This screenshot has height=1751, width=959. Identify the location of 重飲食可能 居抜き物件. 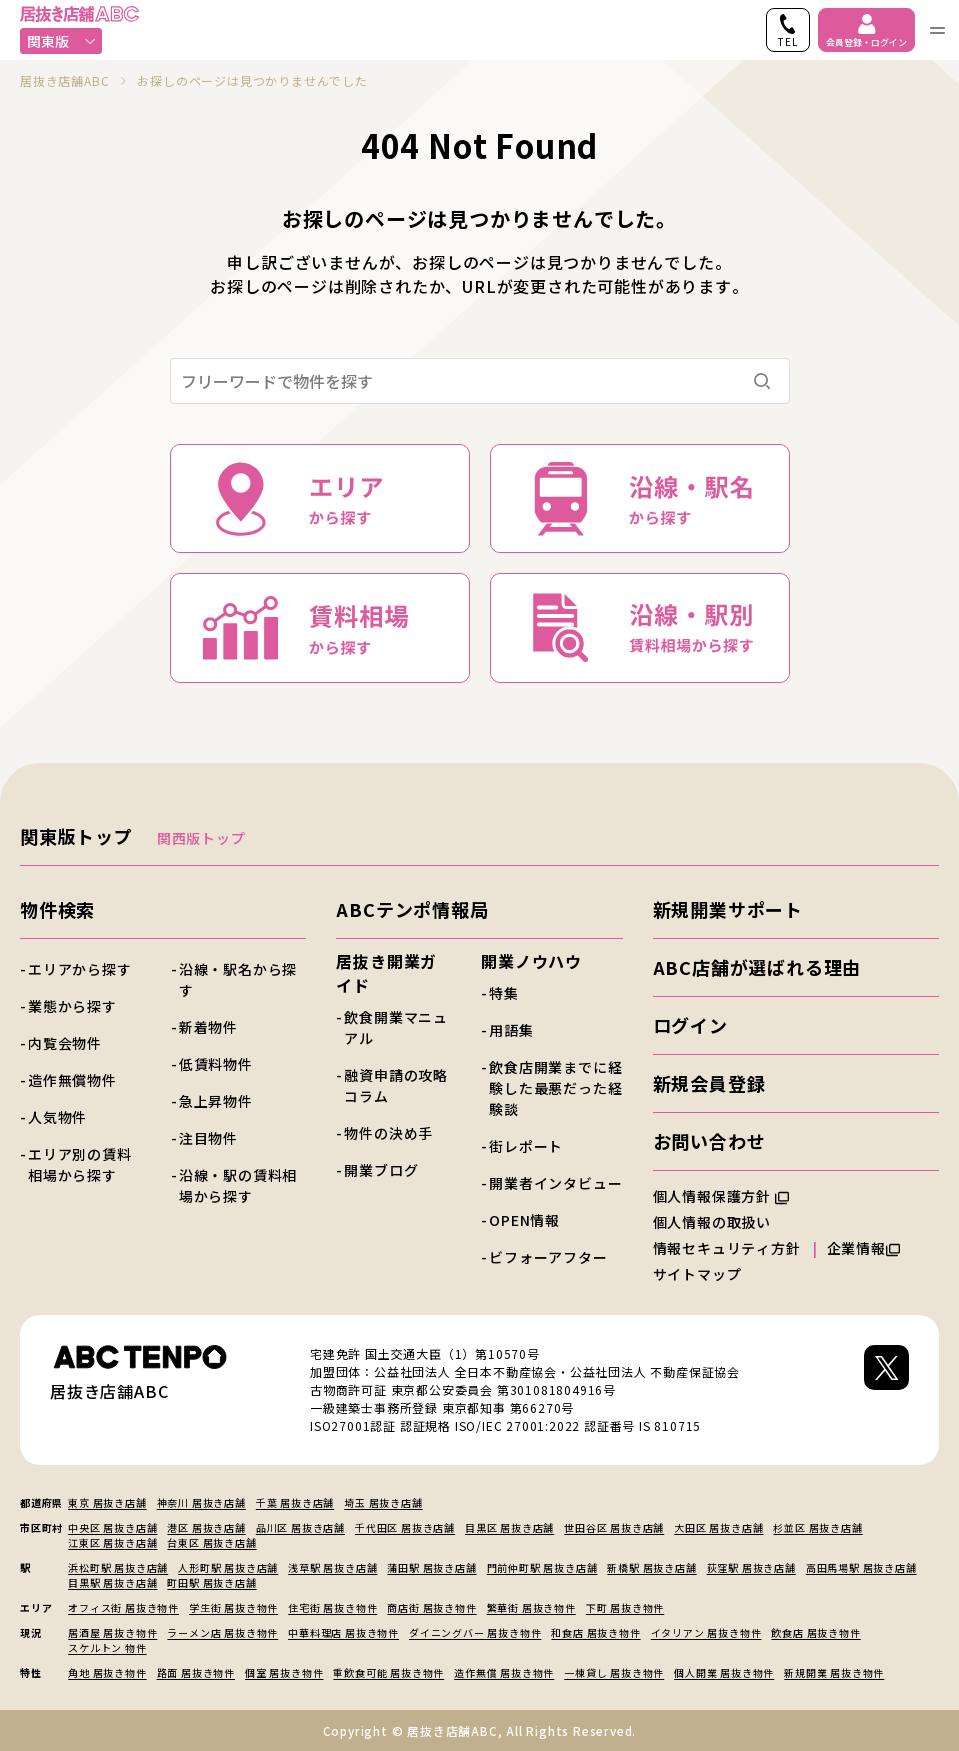
(388, 1672).